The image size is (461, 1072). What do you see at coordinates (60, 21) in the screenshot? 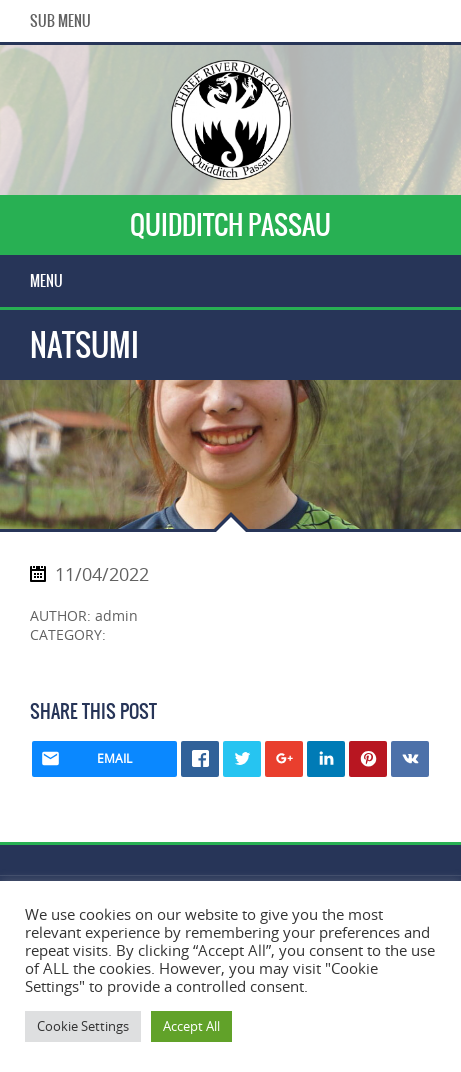
I see `Sub Menu` at bounding box center [60, 21].